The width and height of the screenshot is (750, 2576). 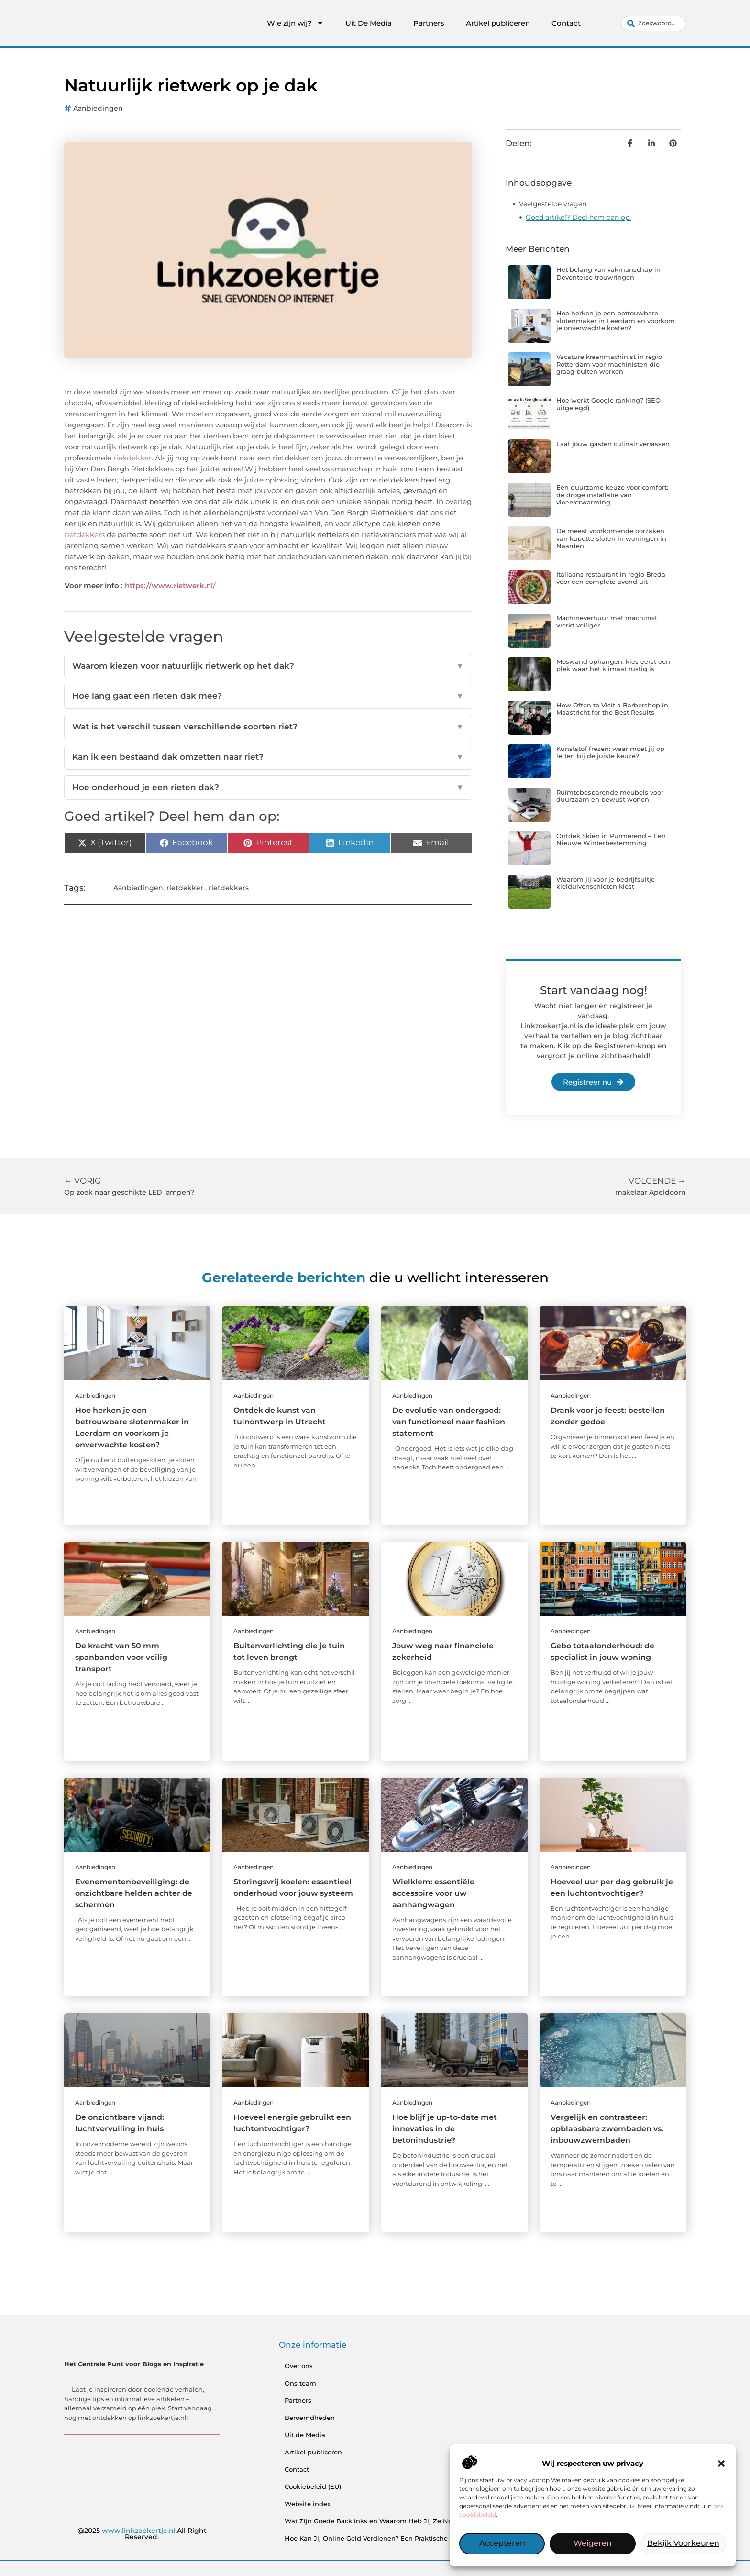 What do you see at coordinates (606, 621) in the screenshot?
I see `Machineverhuur met machinist werkt veiliger` at bounding box center [606, 621].